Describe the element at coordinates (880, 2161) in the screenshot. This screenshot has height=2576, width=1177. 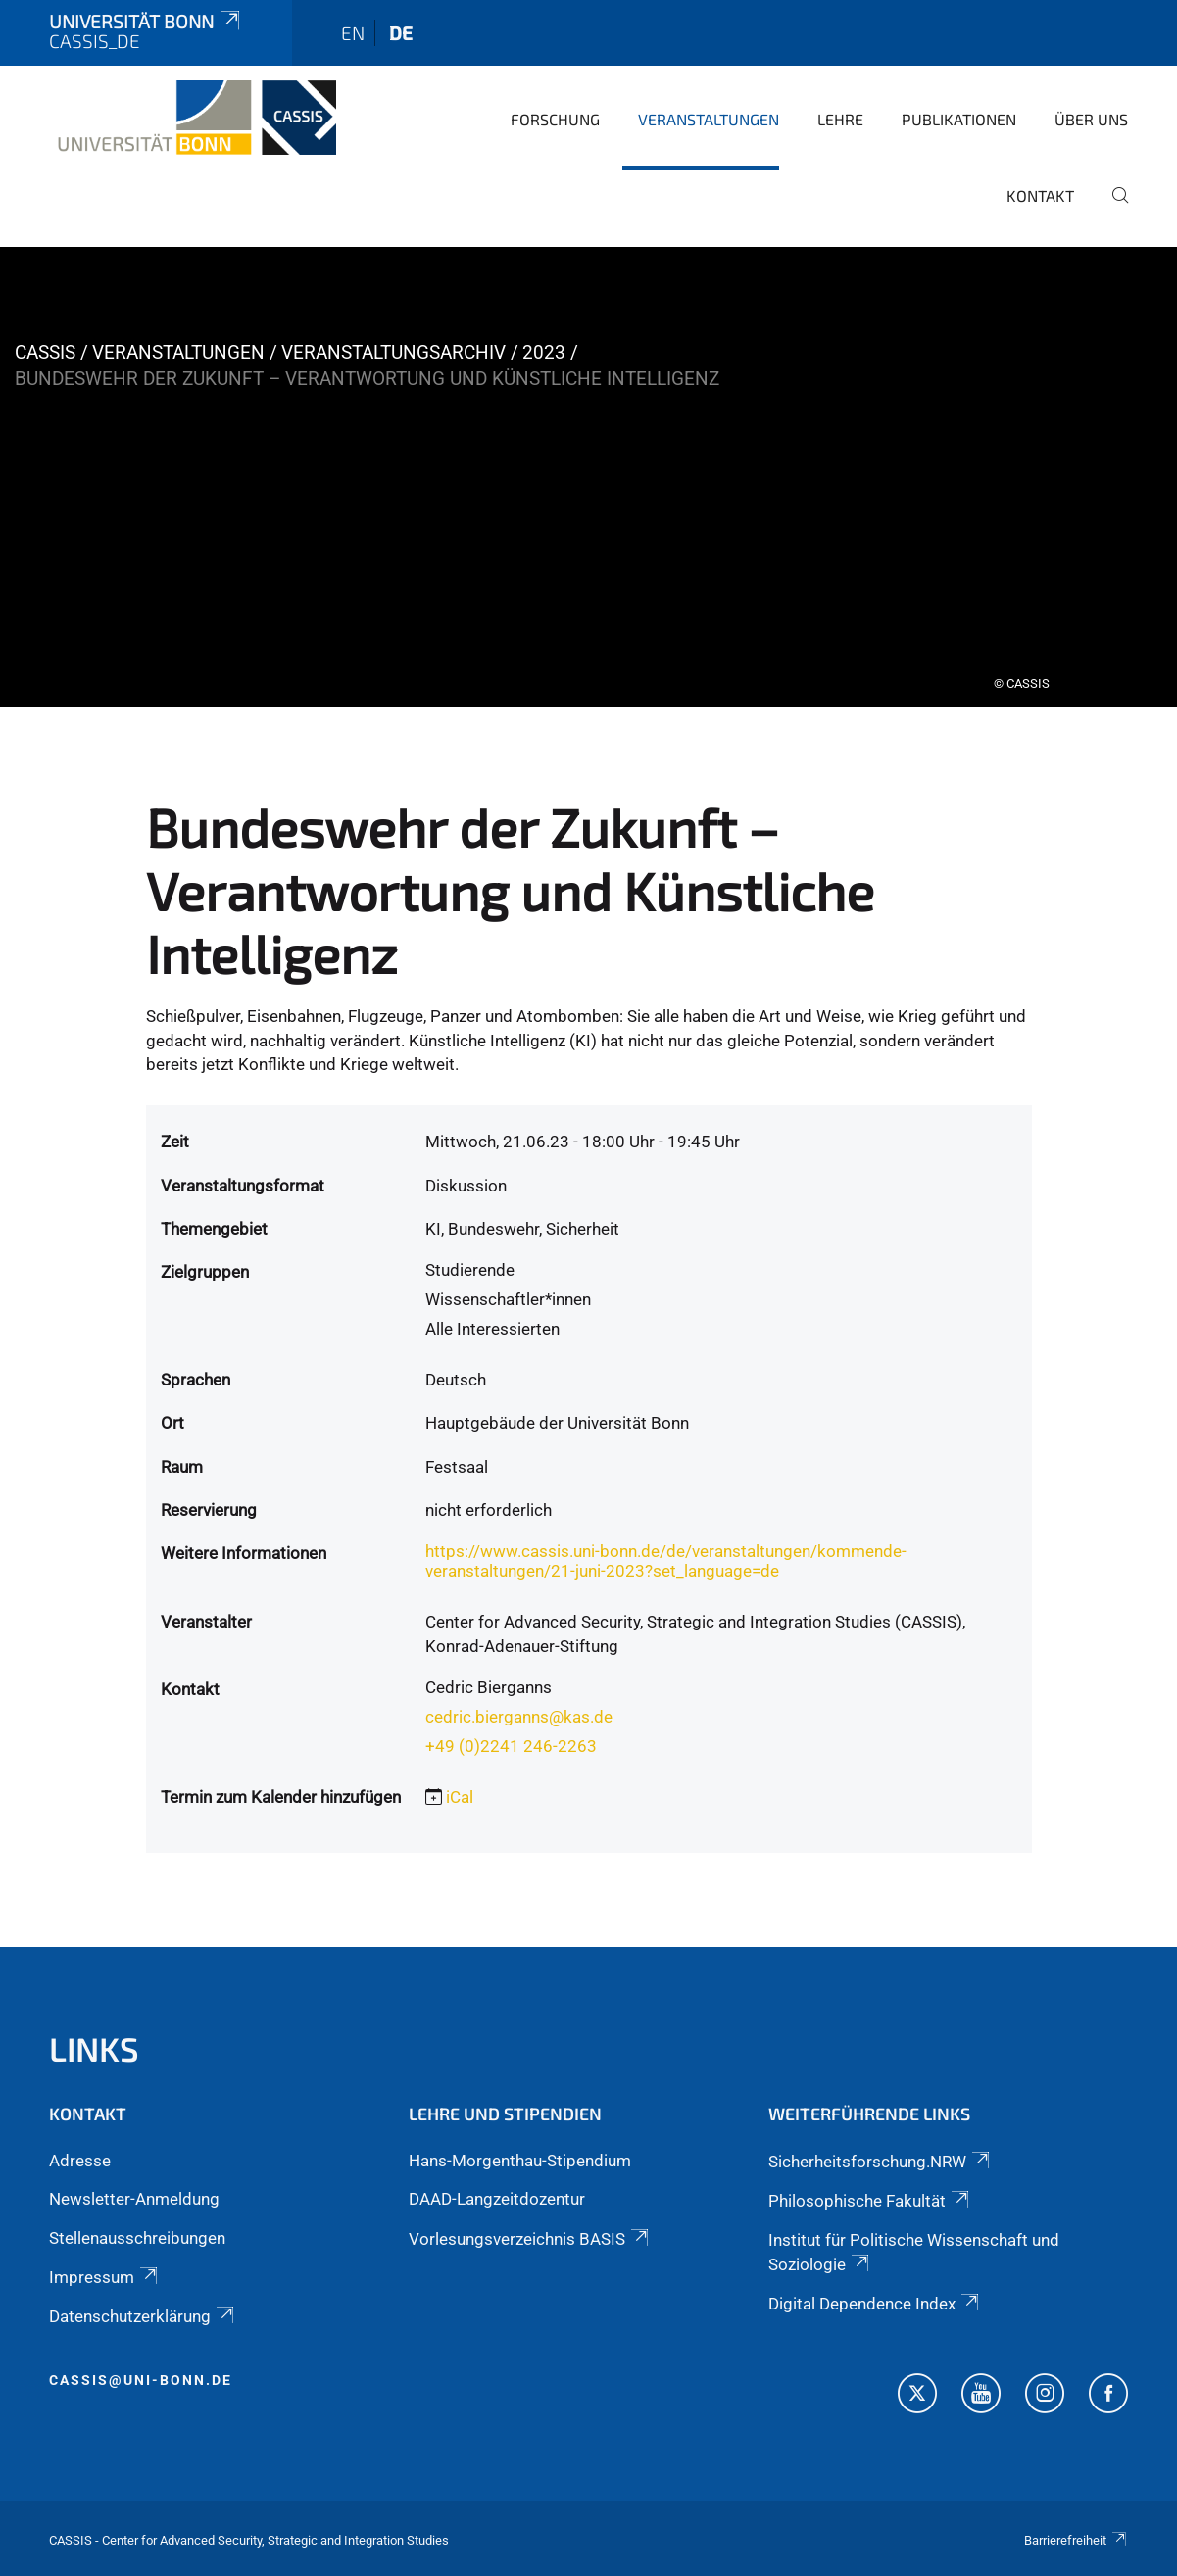
I see `Sicherheitsforschung.NRW` at that location.